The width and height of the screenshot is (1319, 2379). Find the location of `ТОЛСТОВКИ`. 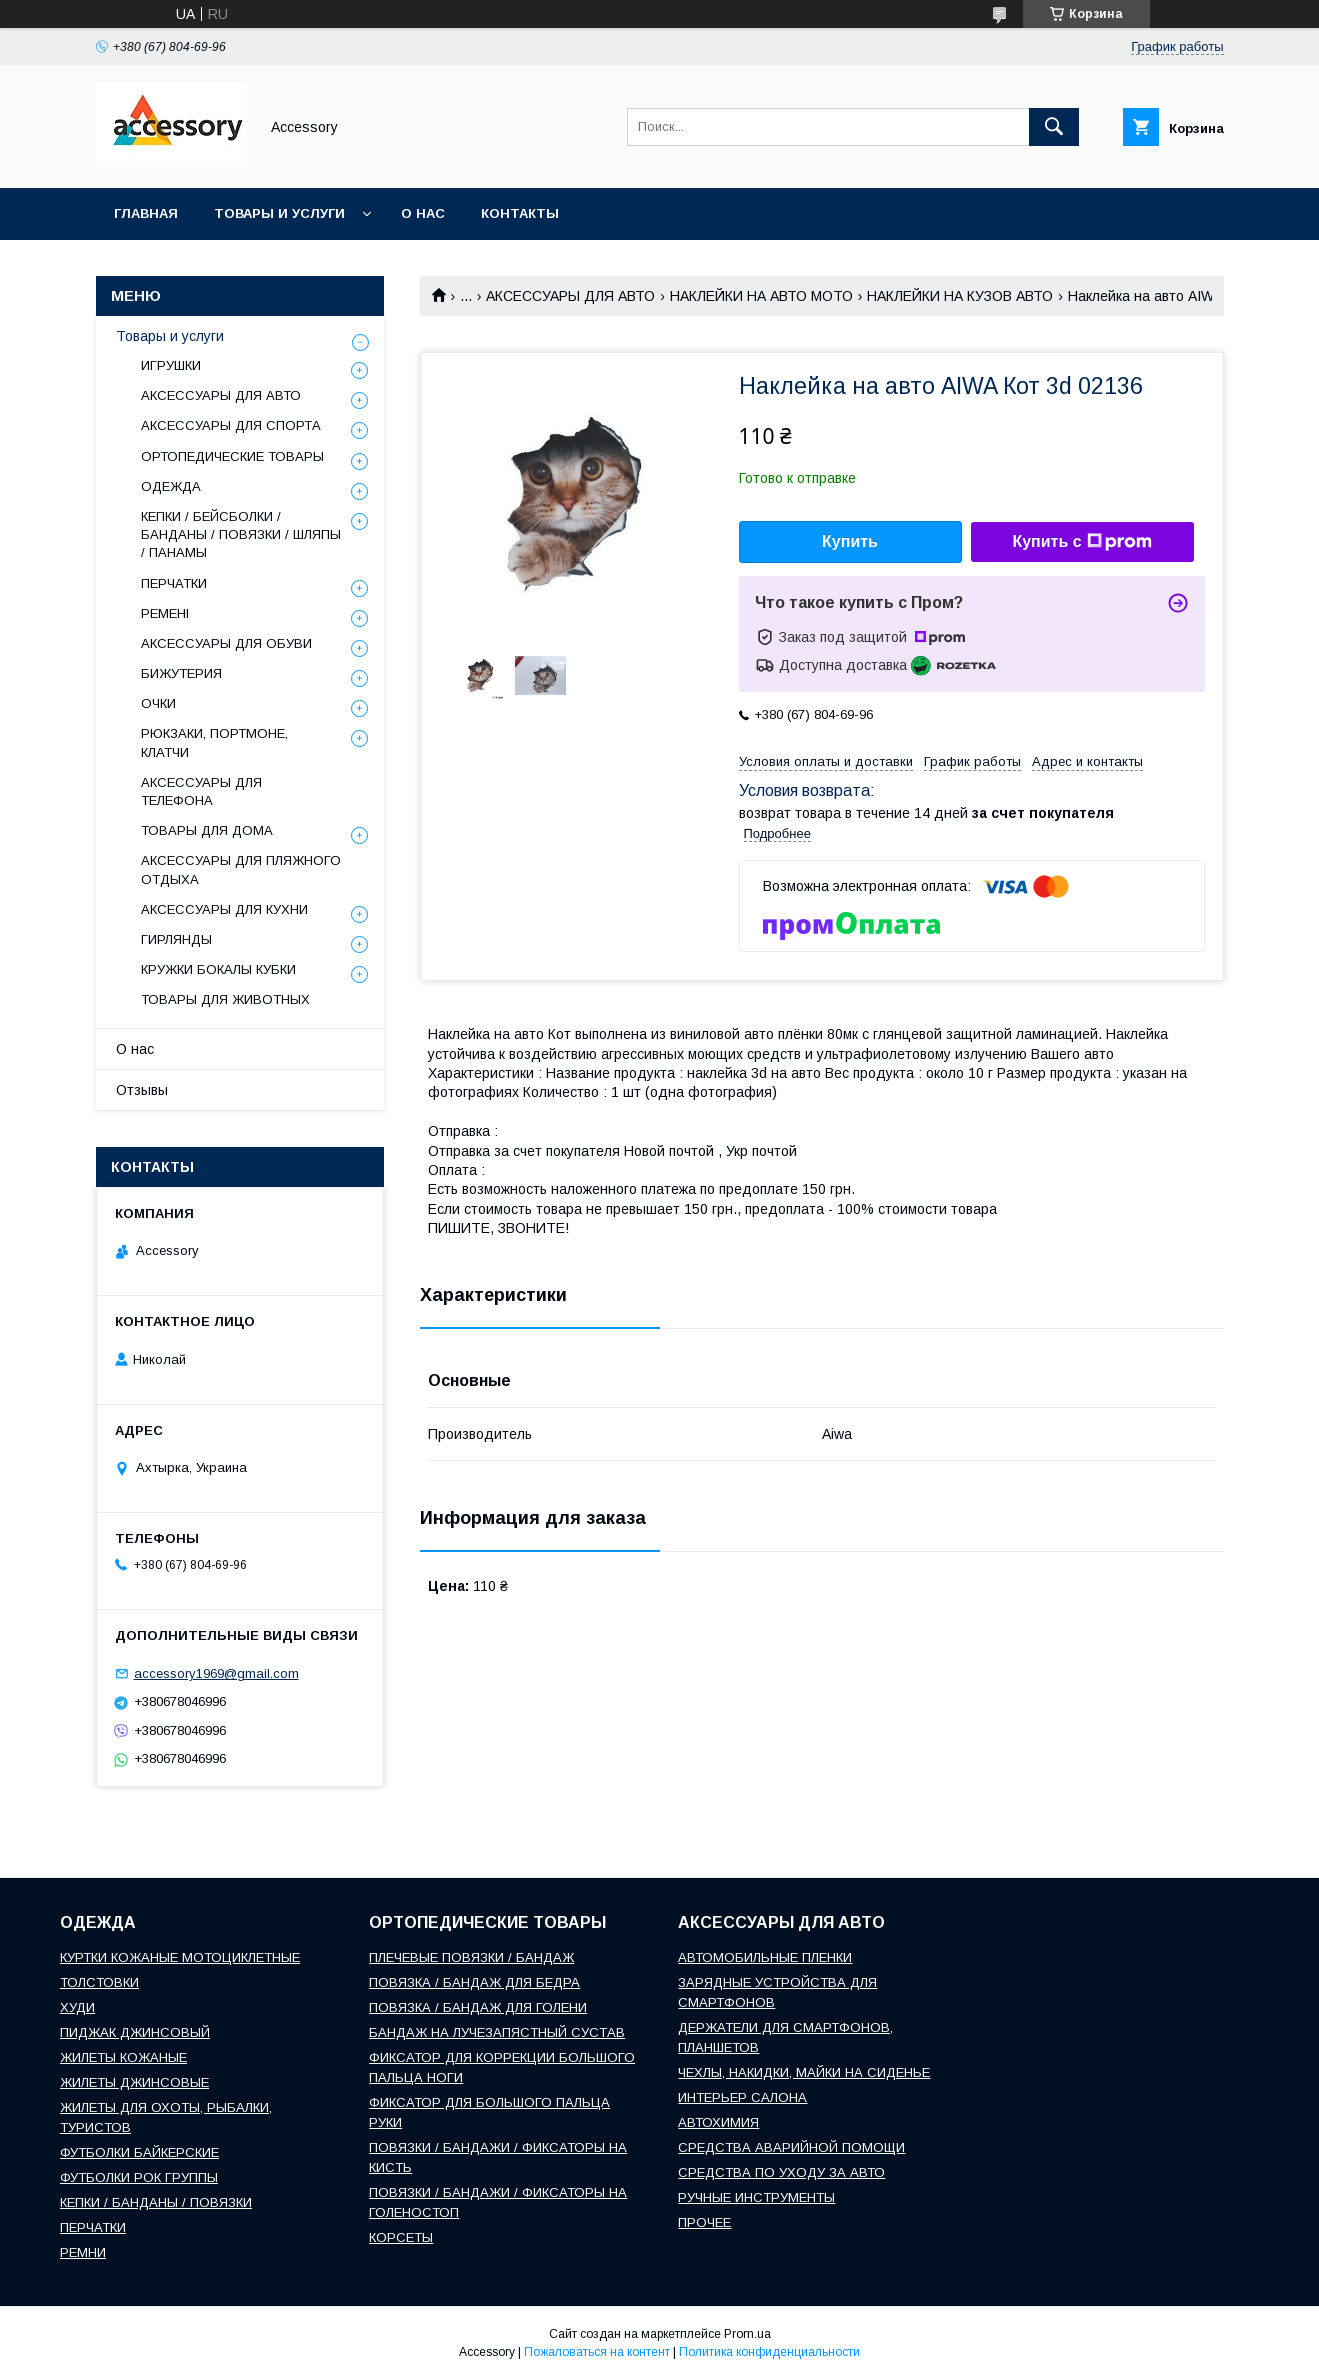

ТОЛСТОВКИ is located at coordinates (99, 1982).